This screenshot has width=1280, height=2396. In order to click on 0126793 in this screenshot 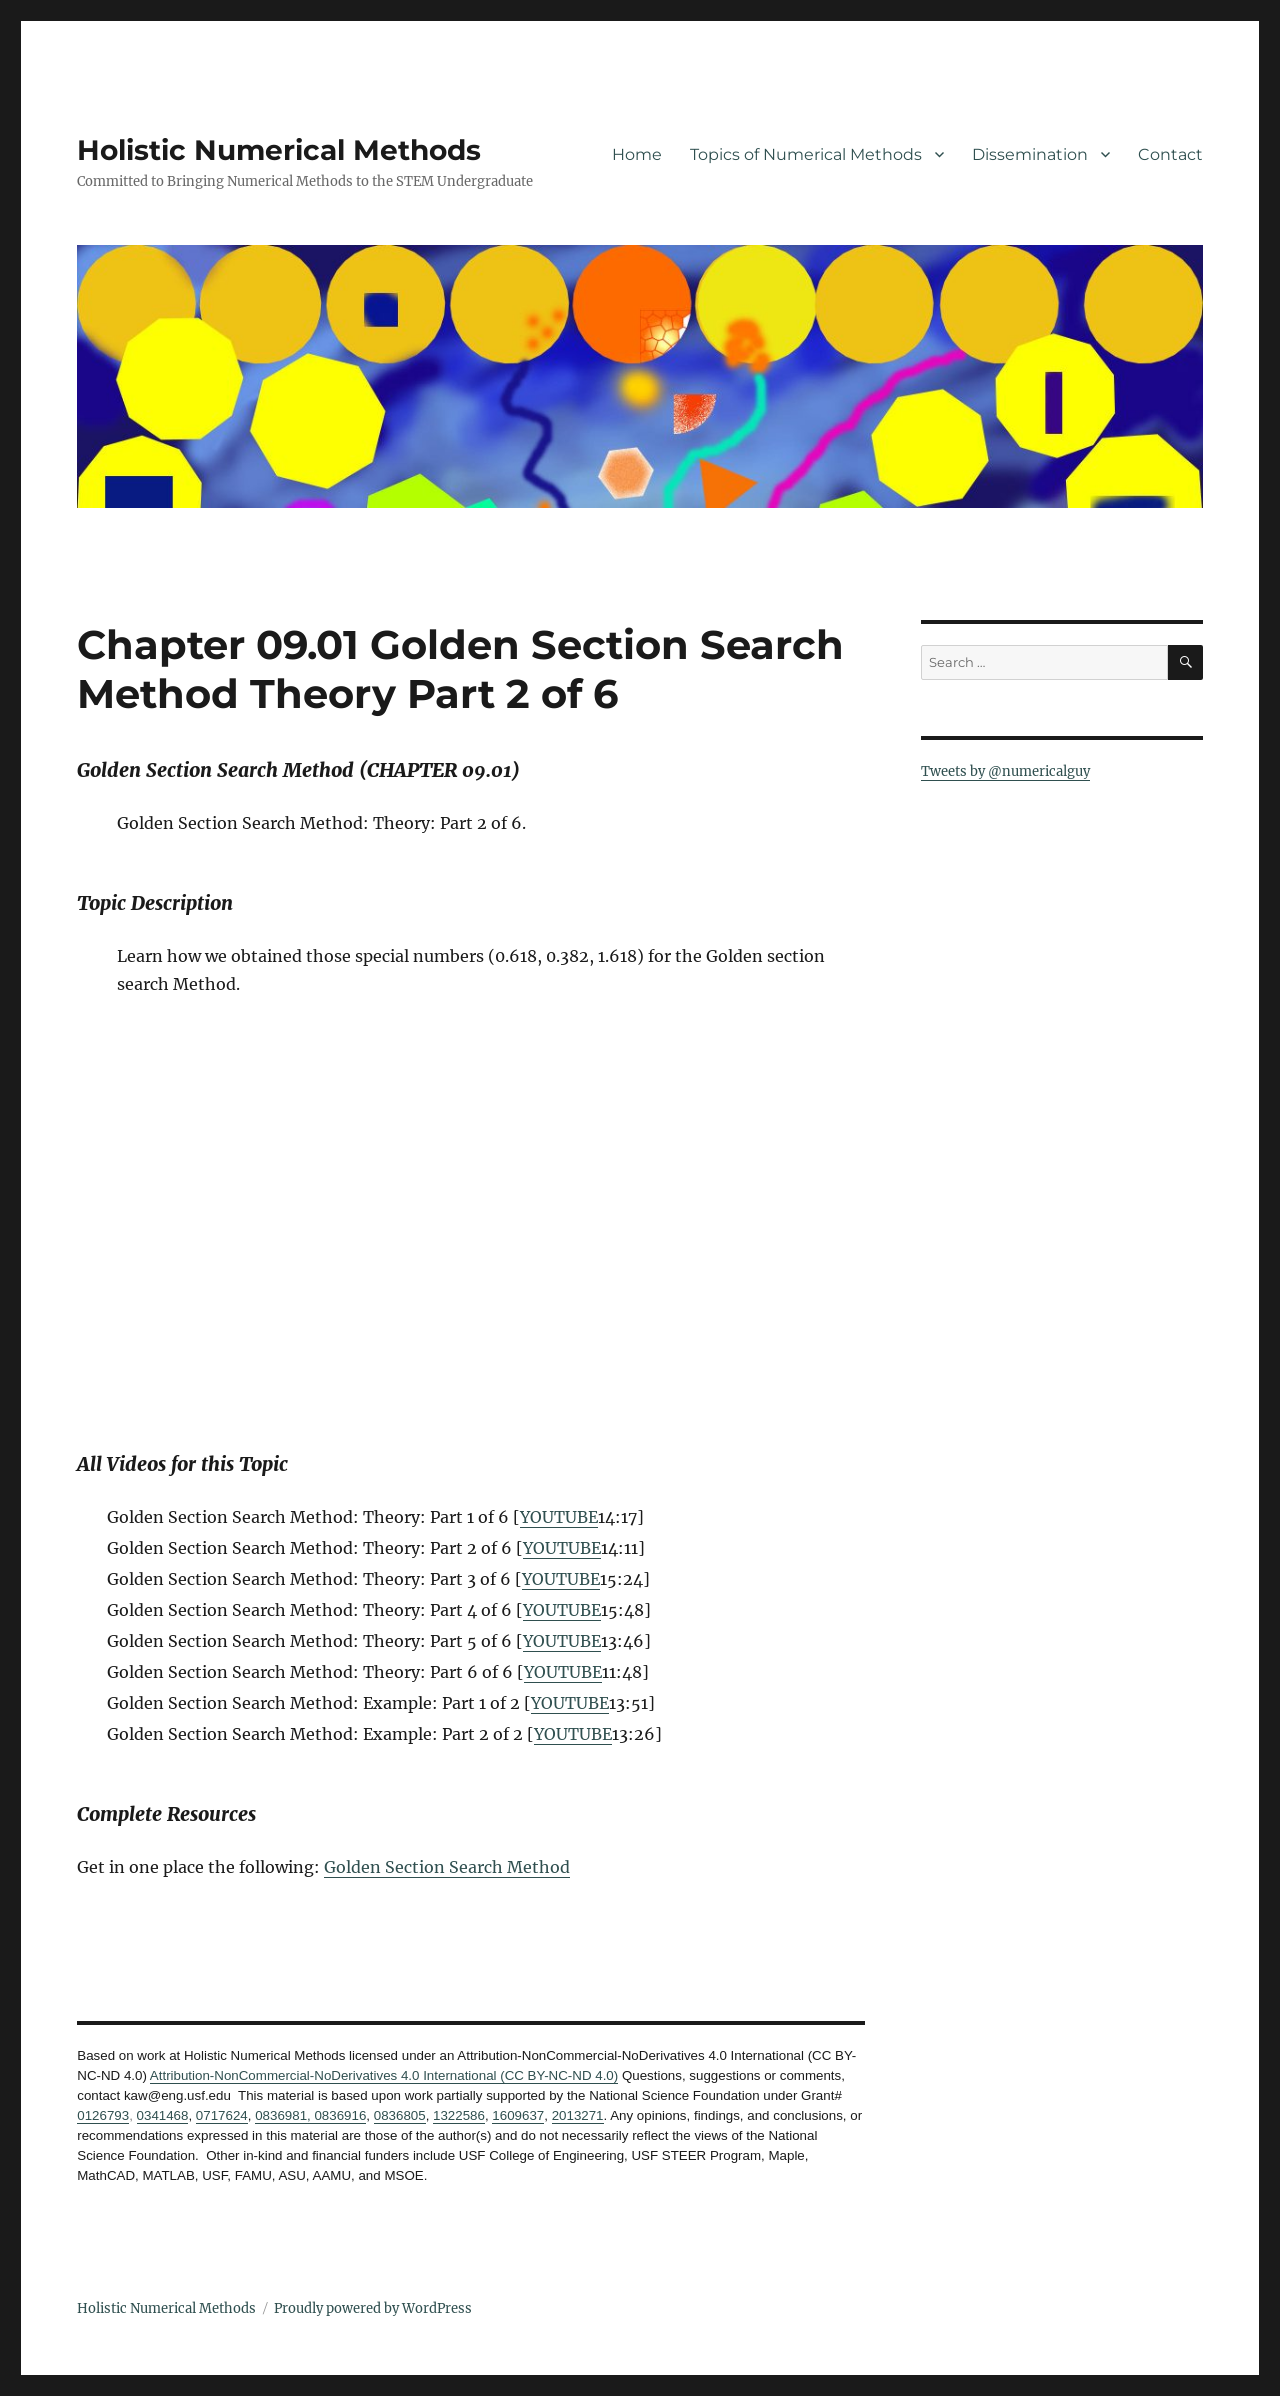, I will do `click(103, 2115)`.